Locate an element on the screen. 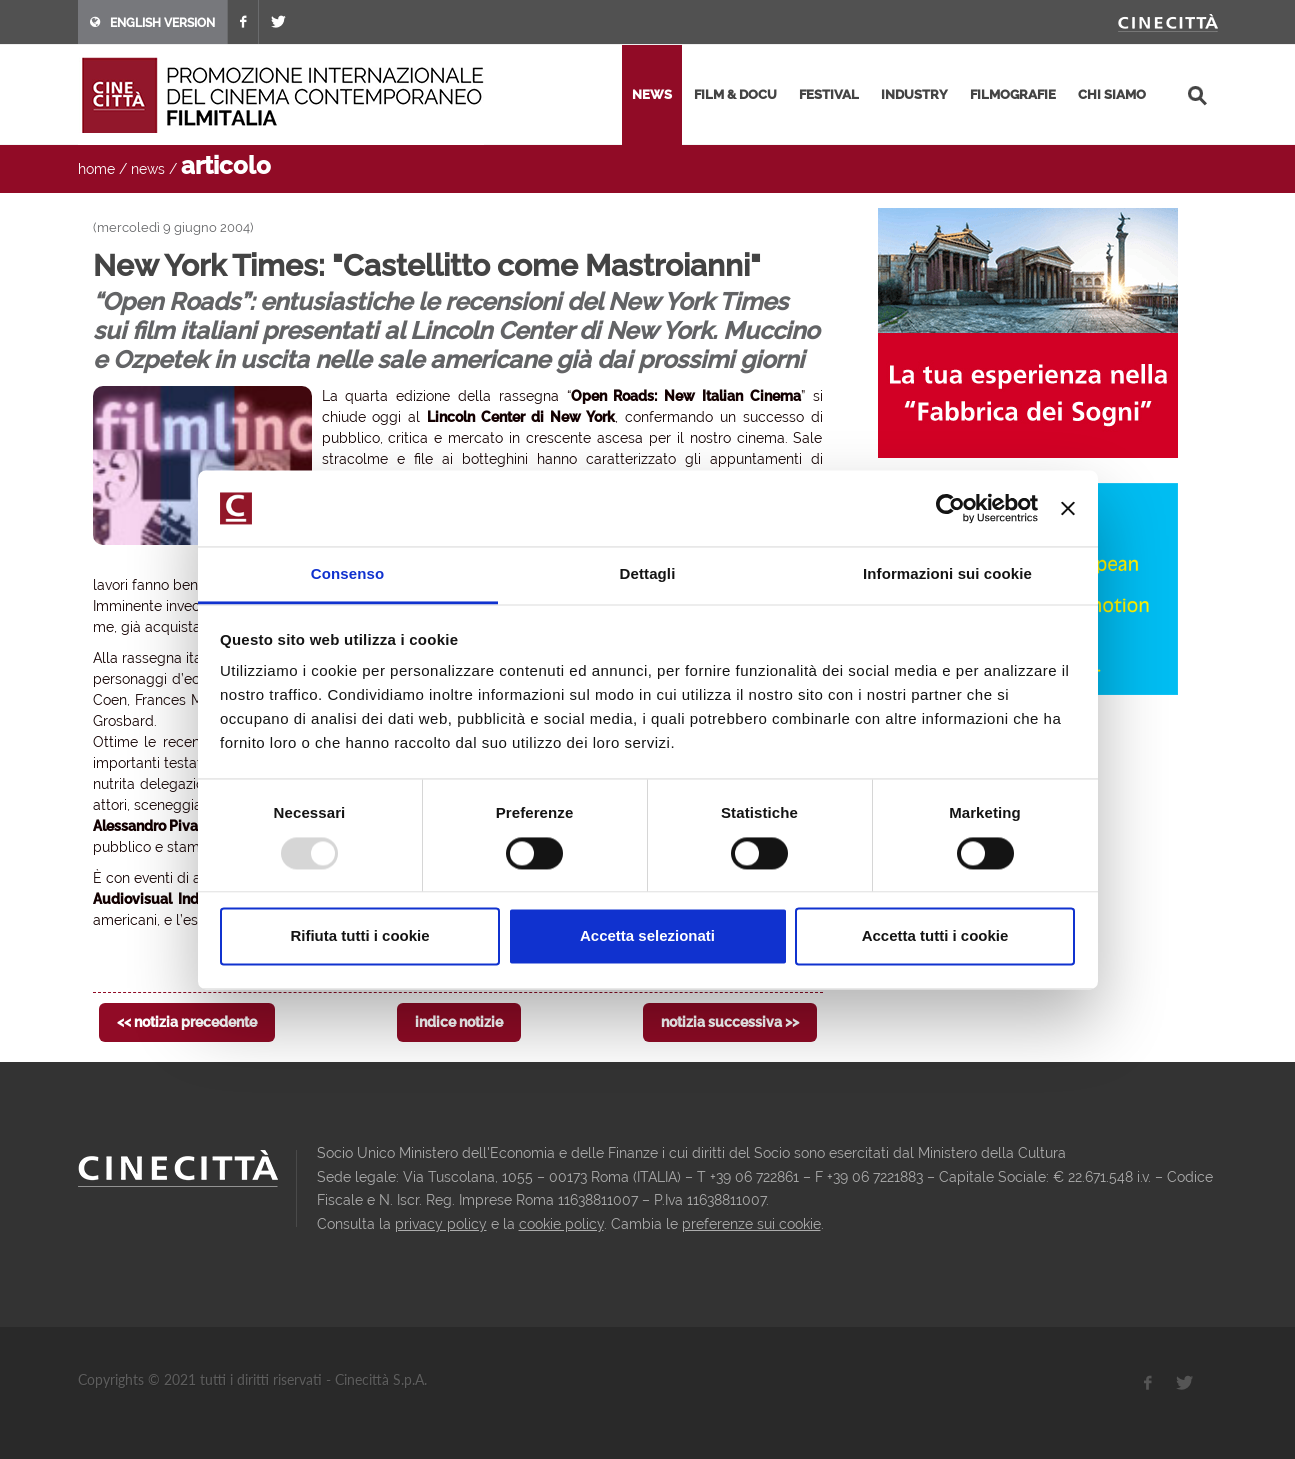  Consenso [tab] is located at coordinates (347, 574).